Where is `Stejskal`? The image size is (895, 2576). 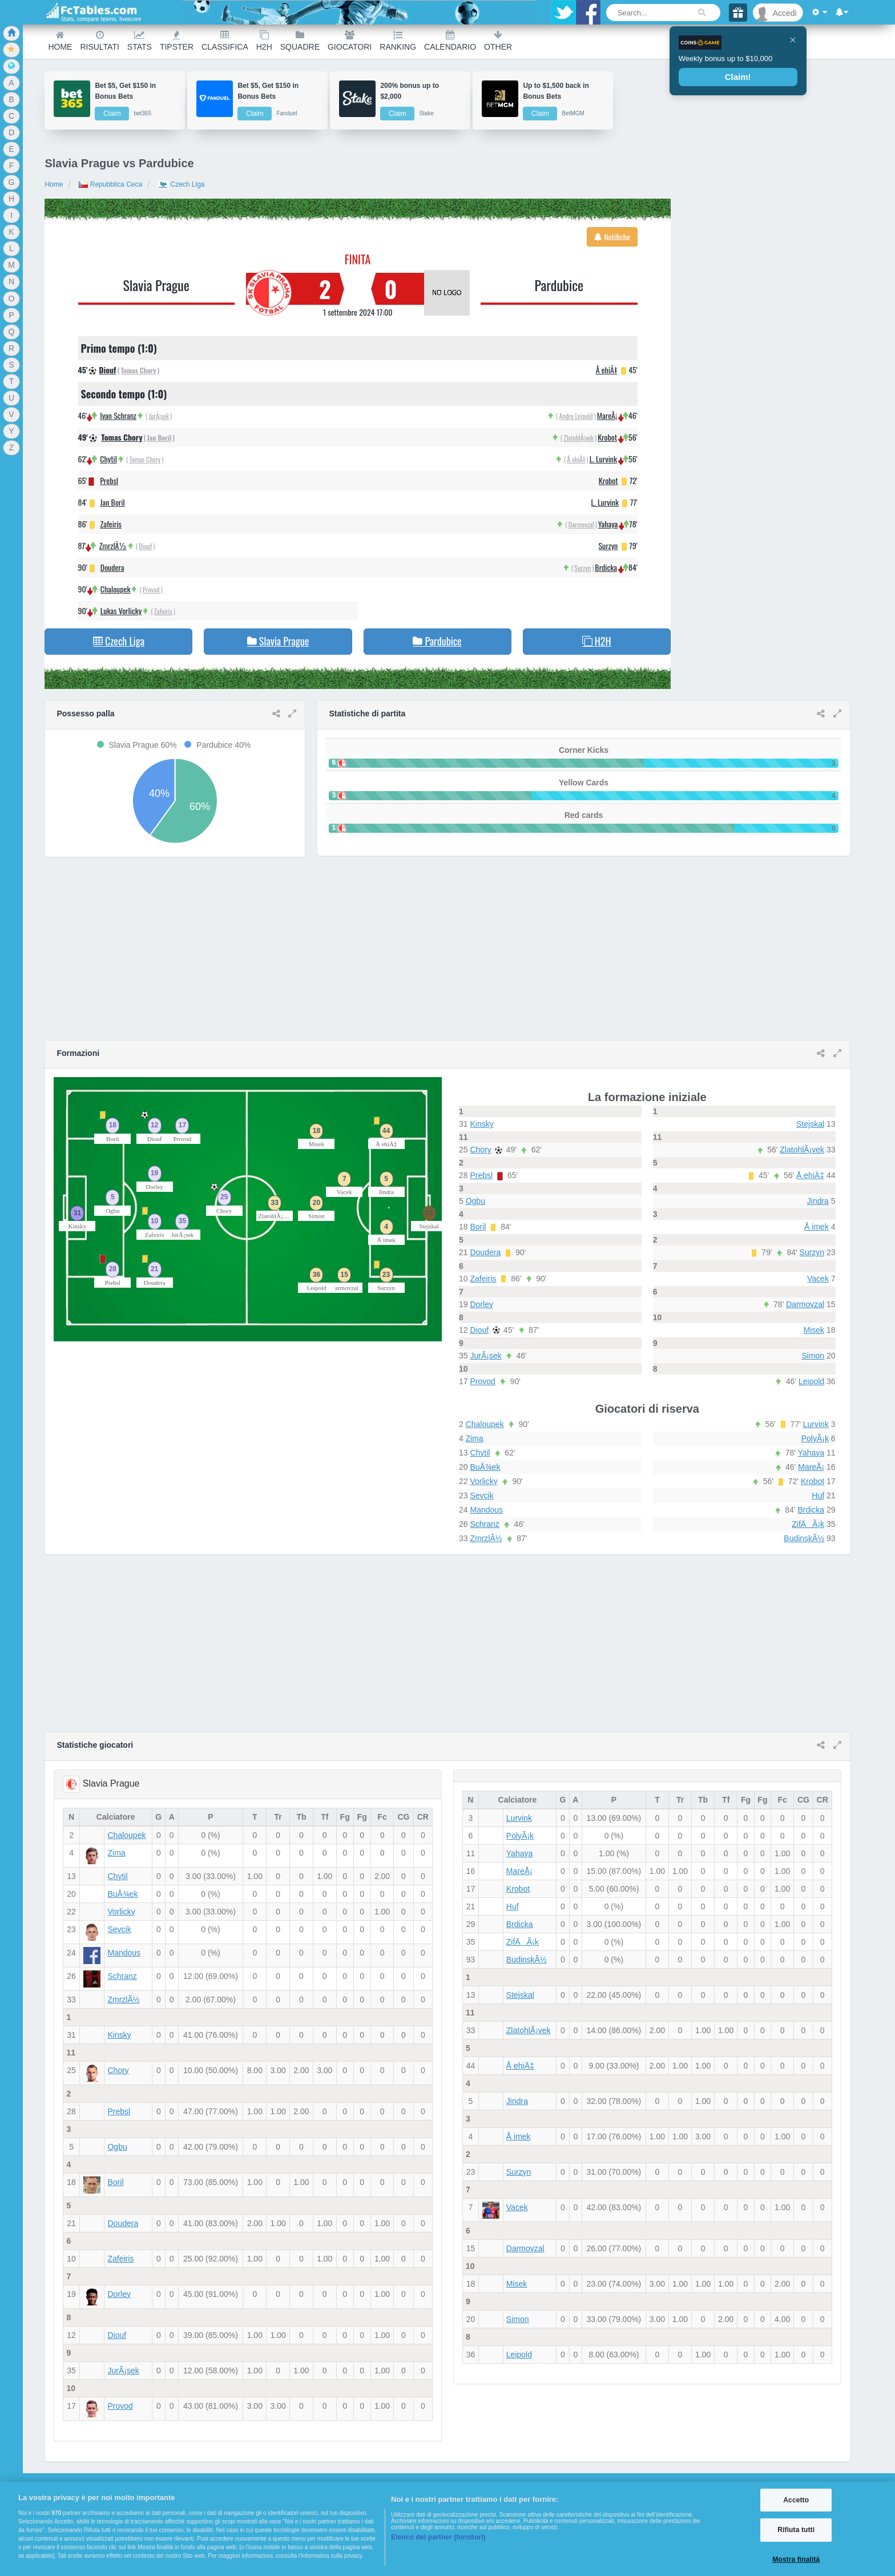 Stejskal is located at coordinates (810, 1123).